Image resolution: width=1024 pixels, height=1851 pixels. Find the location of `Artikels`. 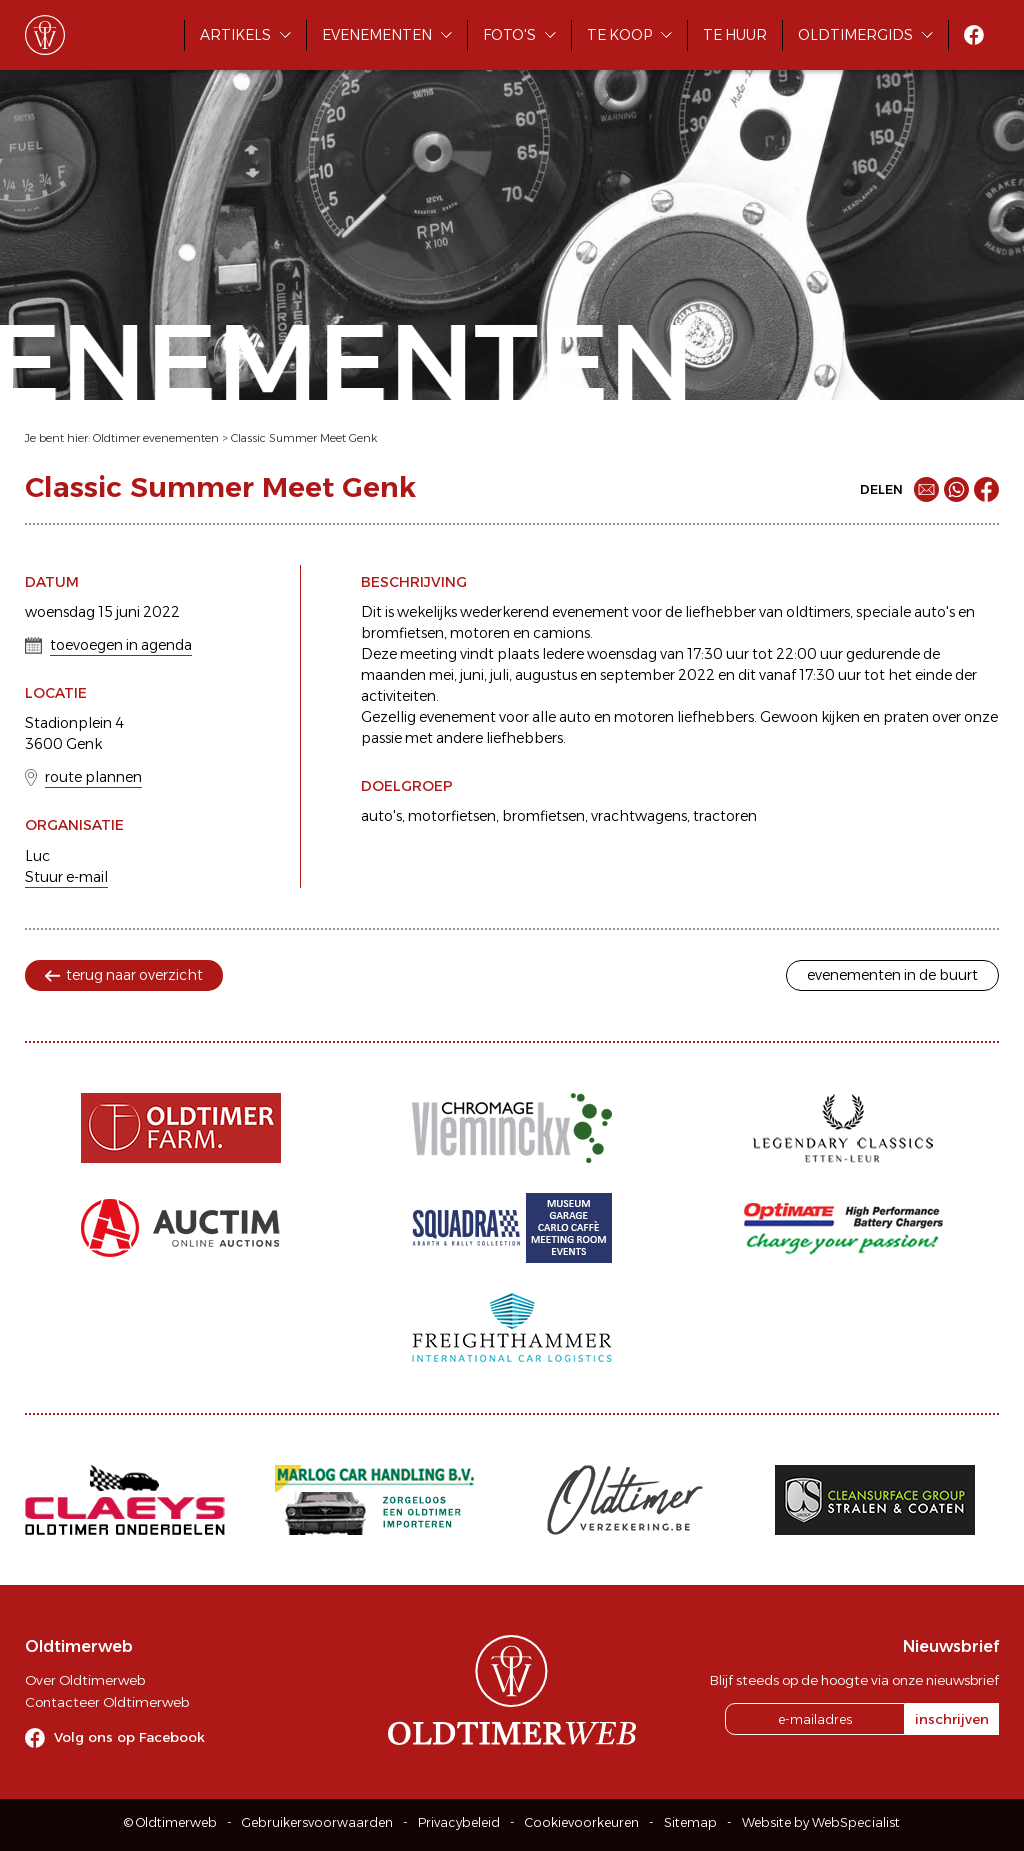

Artikels is located at coordinates (235, 35).